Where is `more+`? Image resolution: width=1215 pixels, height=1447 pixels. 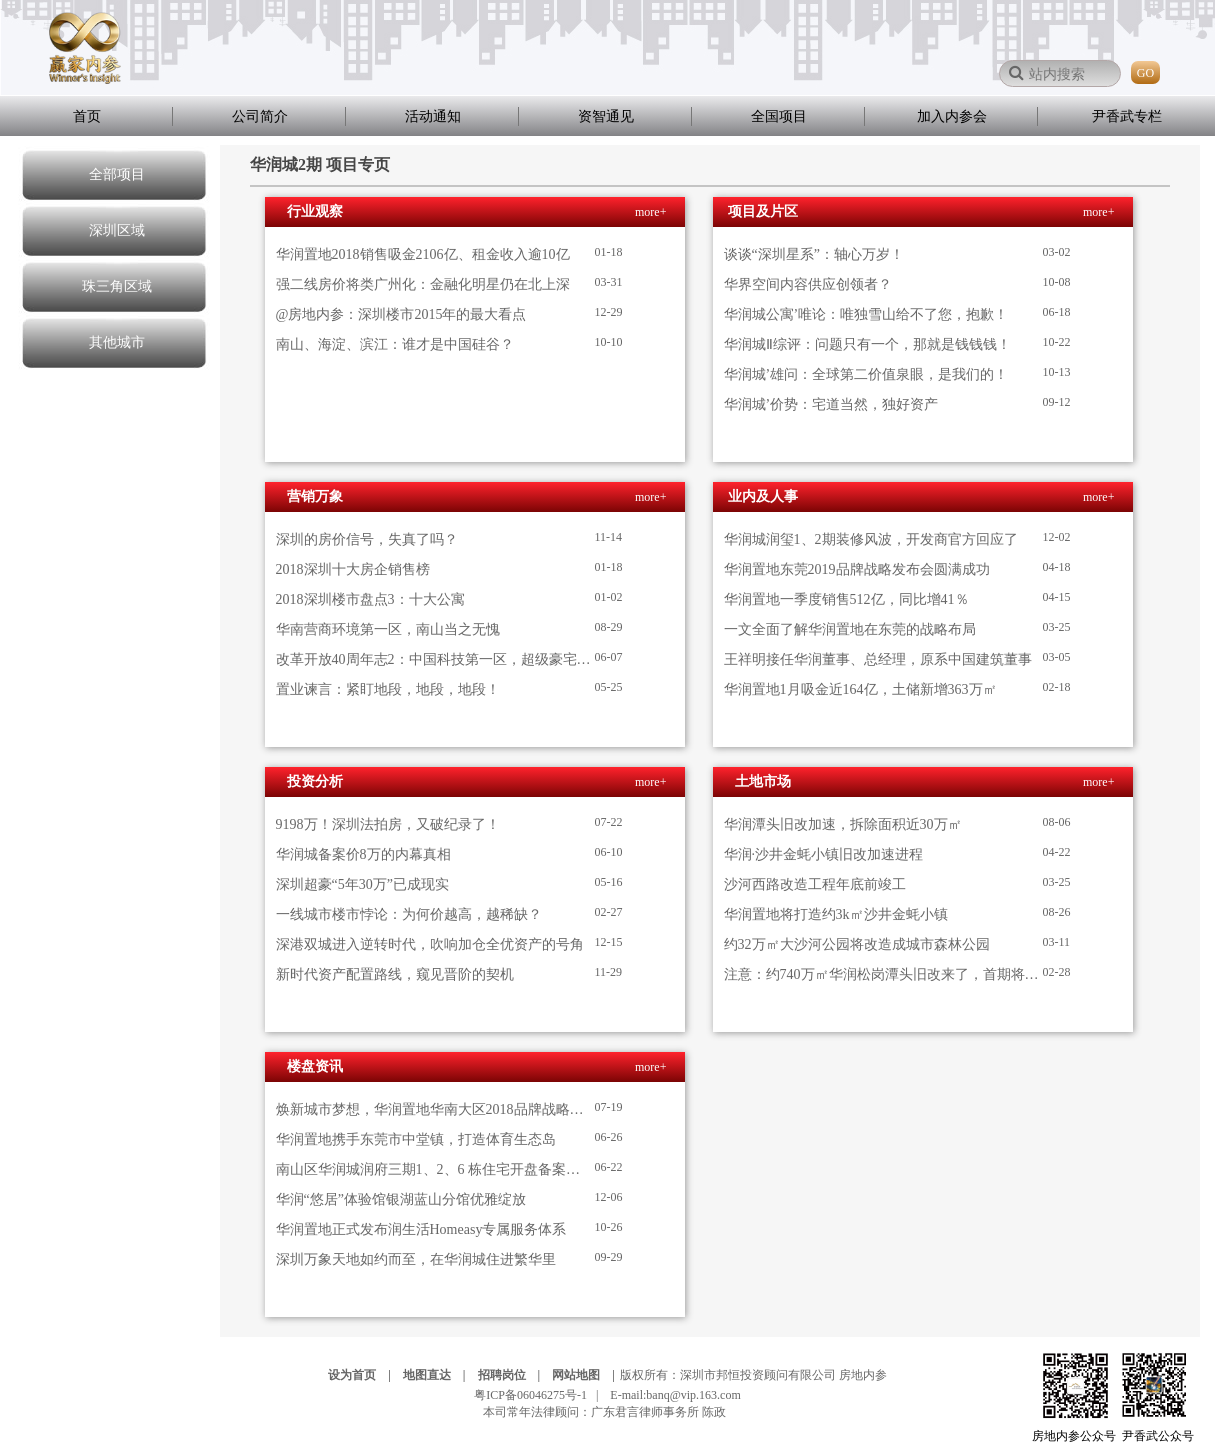
more+ is located at coordinates (650, 212).